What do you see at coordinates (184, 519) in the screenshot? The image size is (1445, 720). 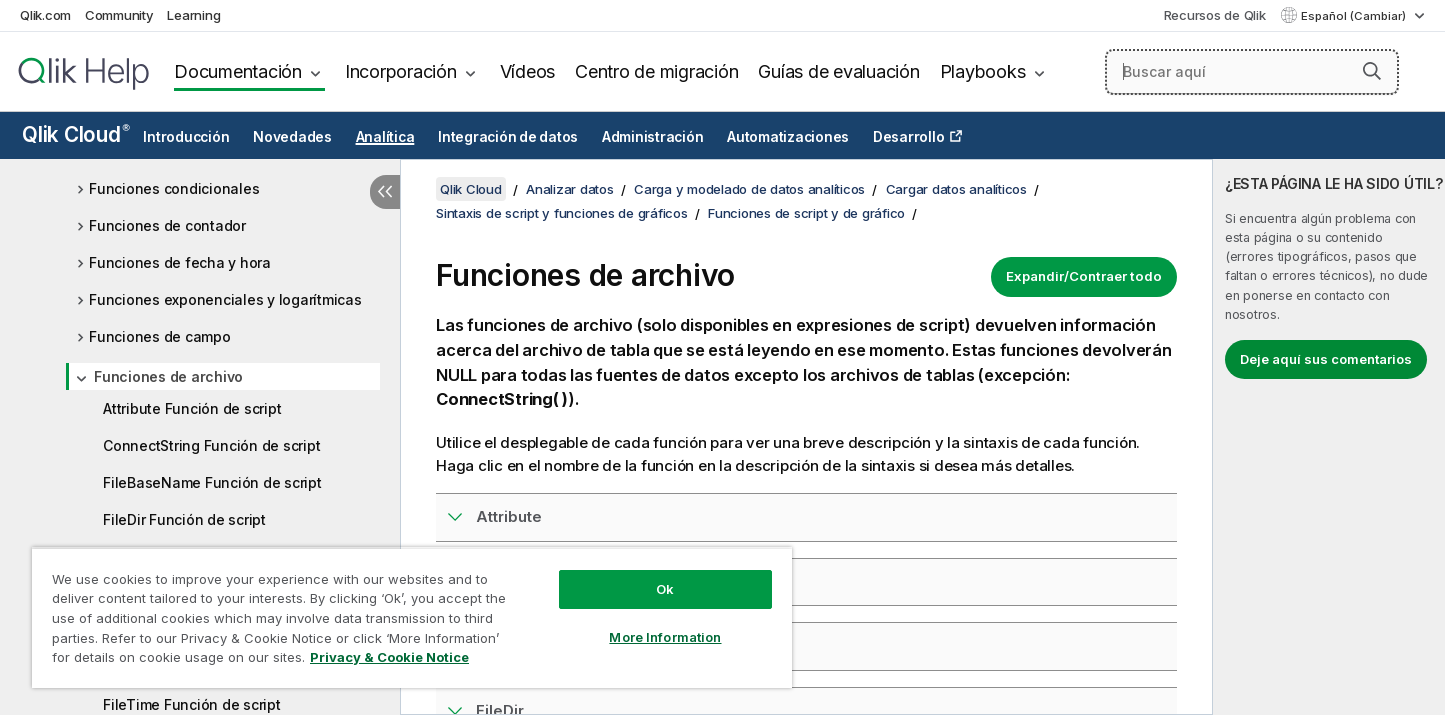 I see `FileDir Función de script` at bounding box center [184, 519].